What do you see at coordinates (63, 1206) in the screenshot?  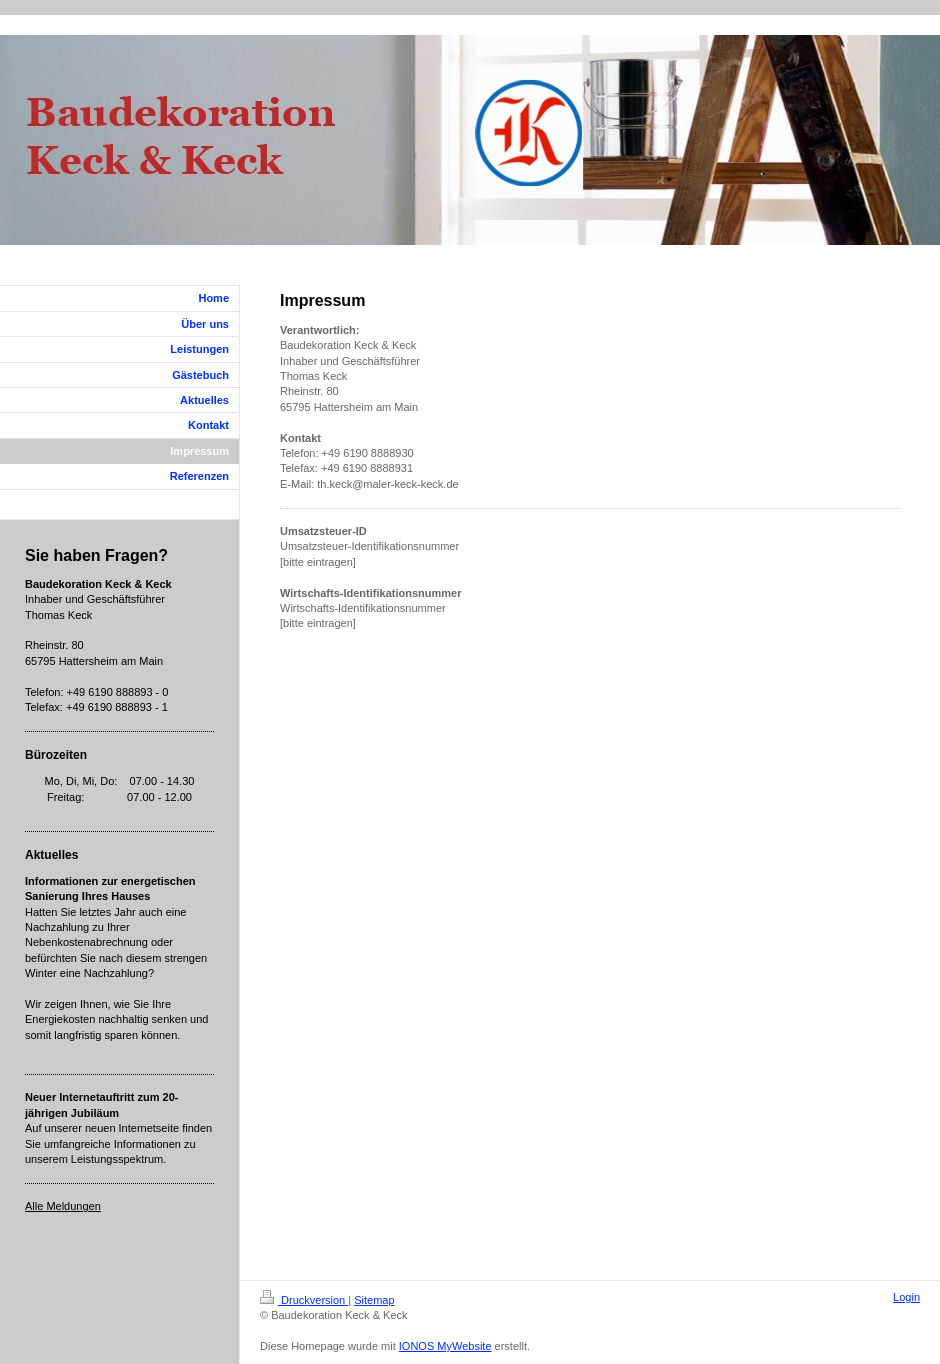 I see `Alle Meldungen` at bounding box center [63, 1206].